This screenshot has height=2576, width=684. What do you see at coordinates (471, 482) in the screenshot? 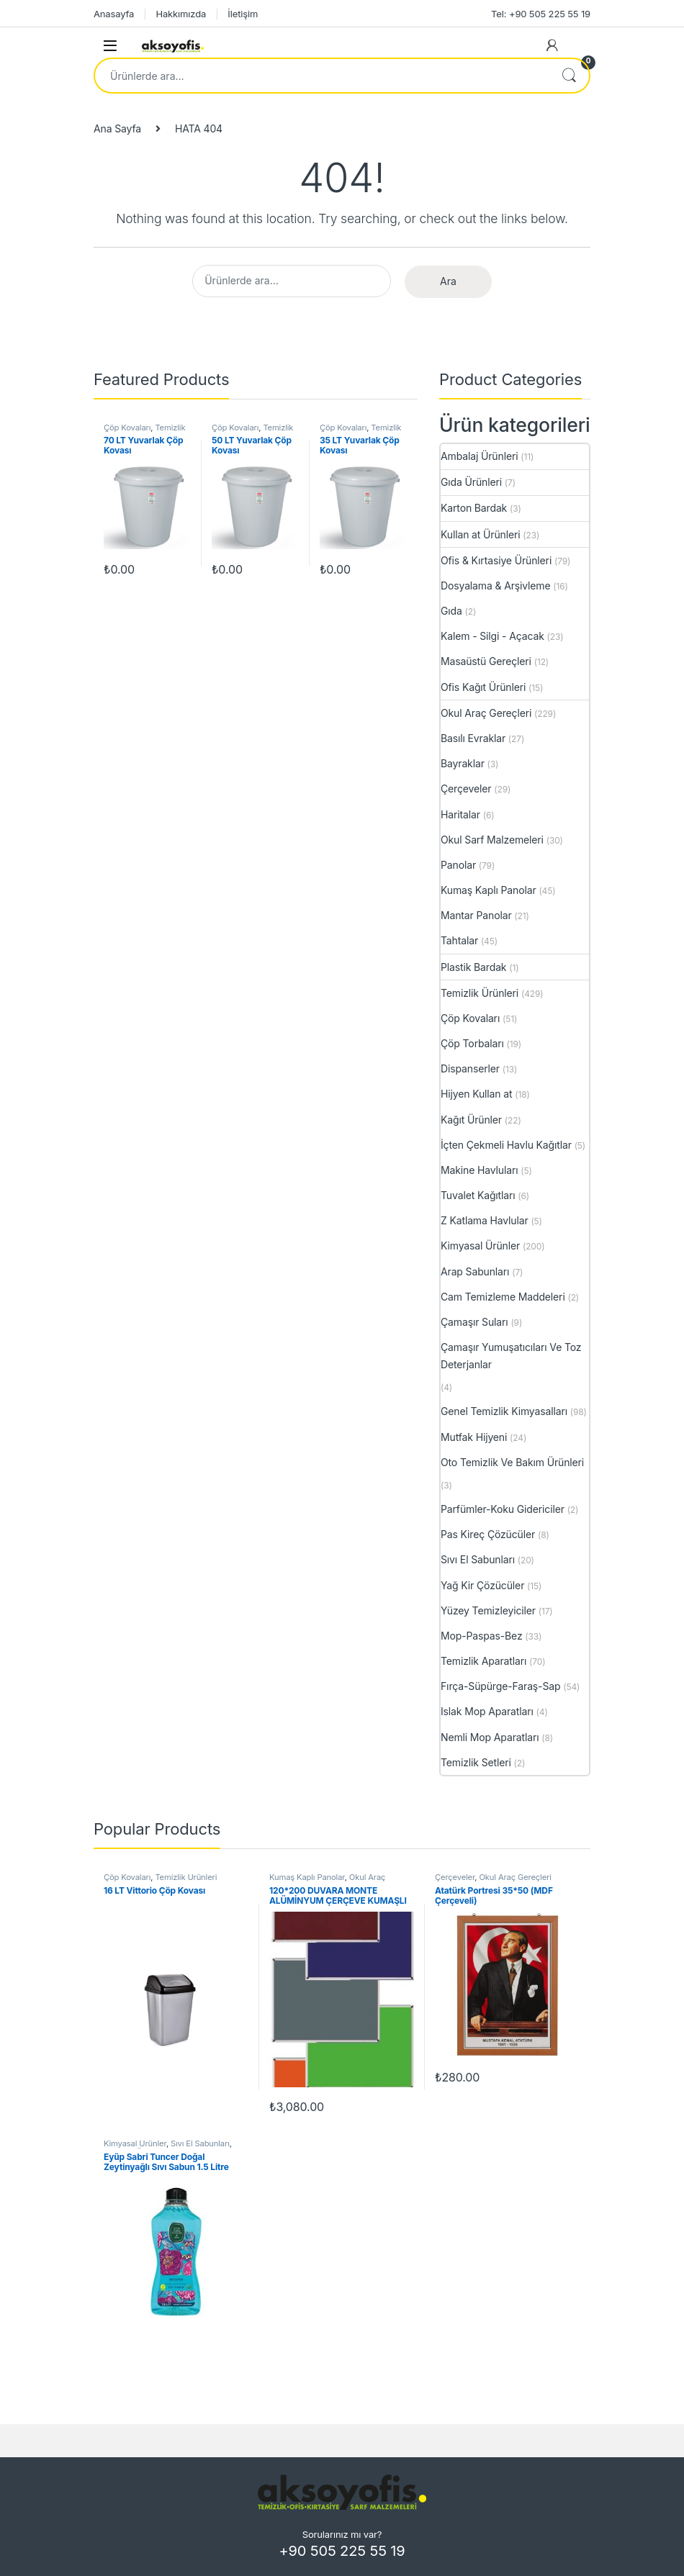
I see `Gıda Ürünleri` at bounding box center [471, 482].